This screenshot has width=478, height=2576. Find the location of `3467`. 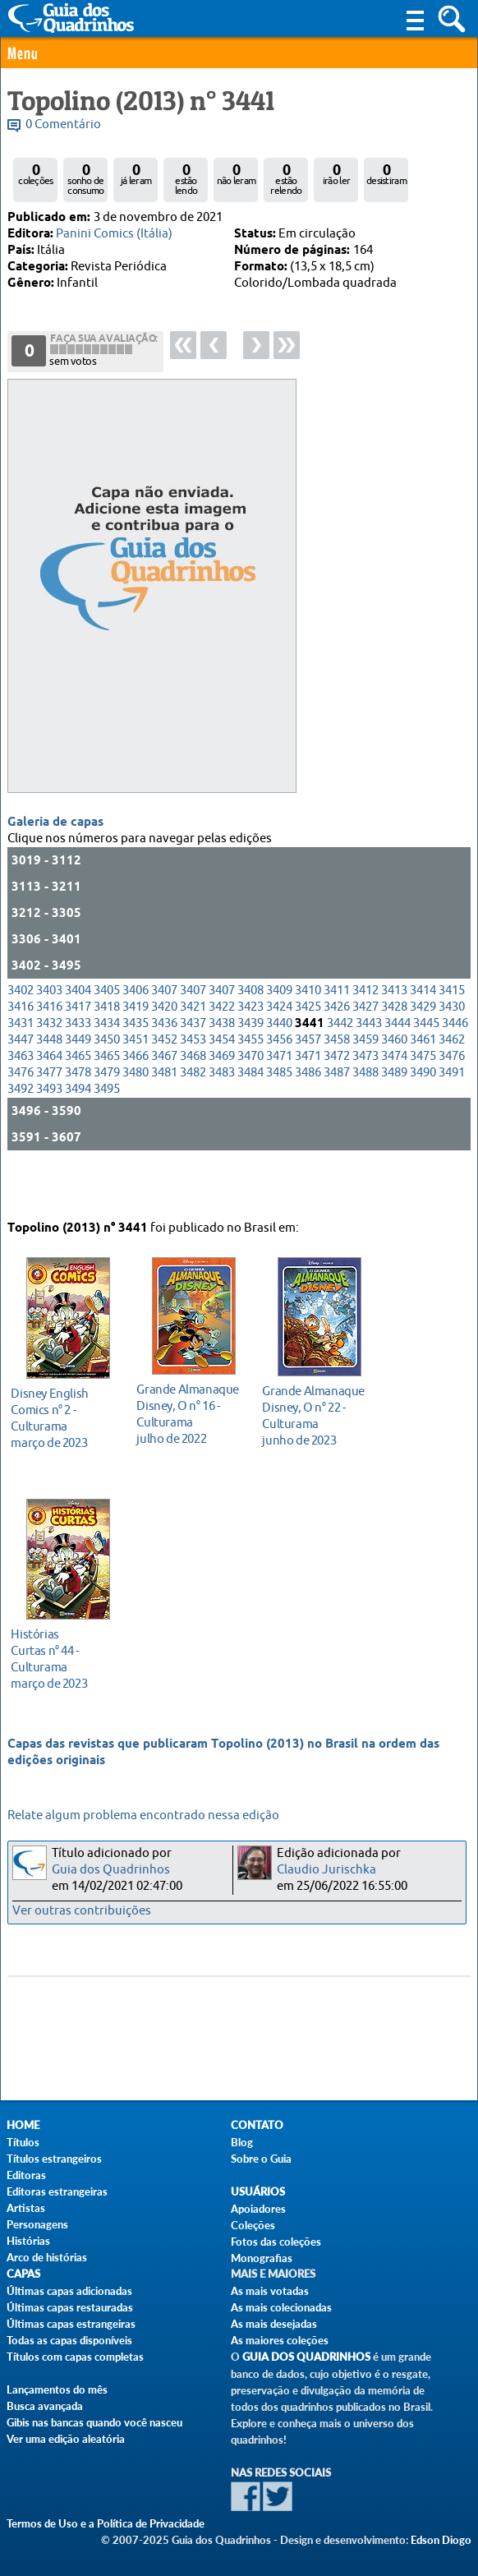

3467 is located at coordinates (164, 1099).